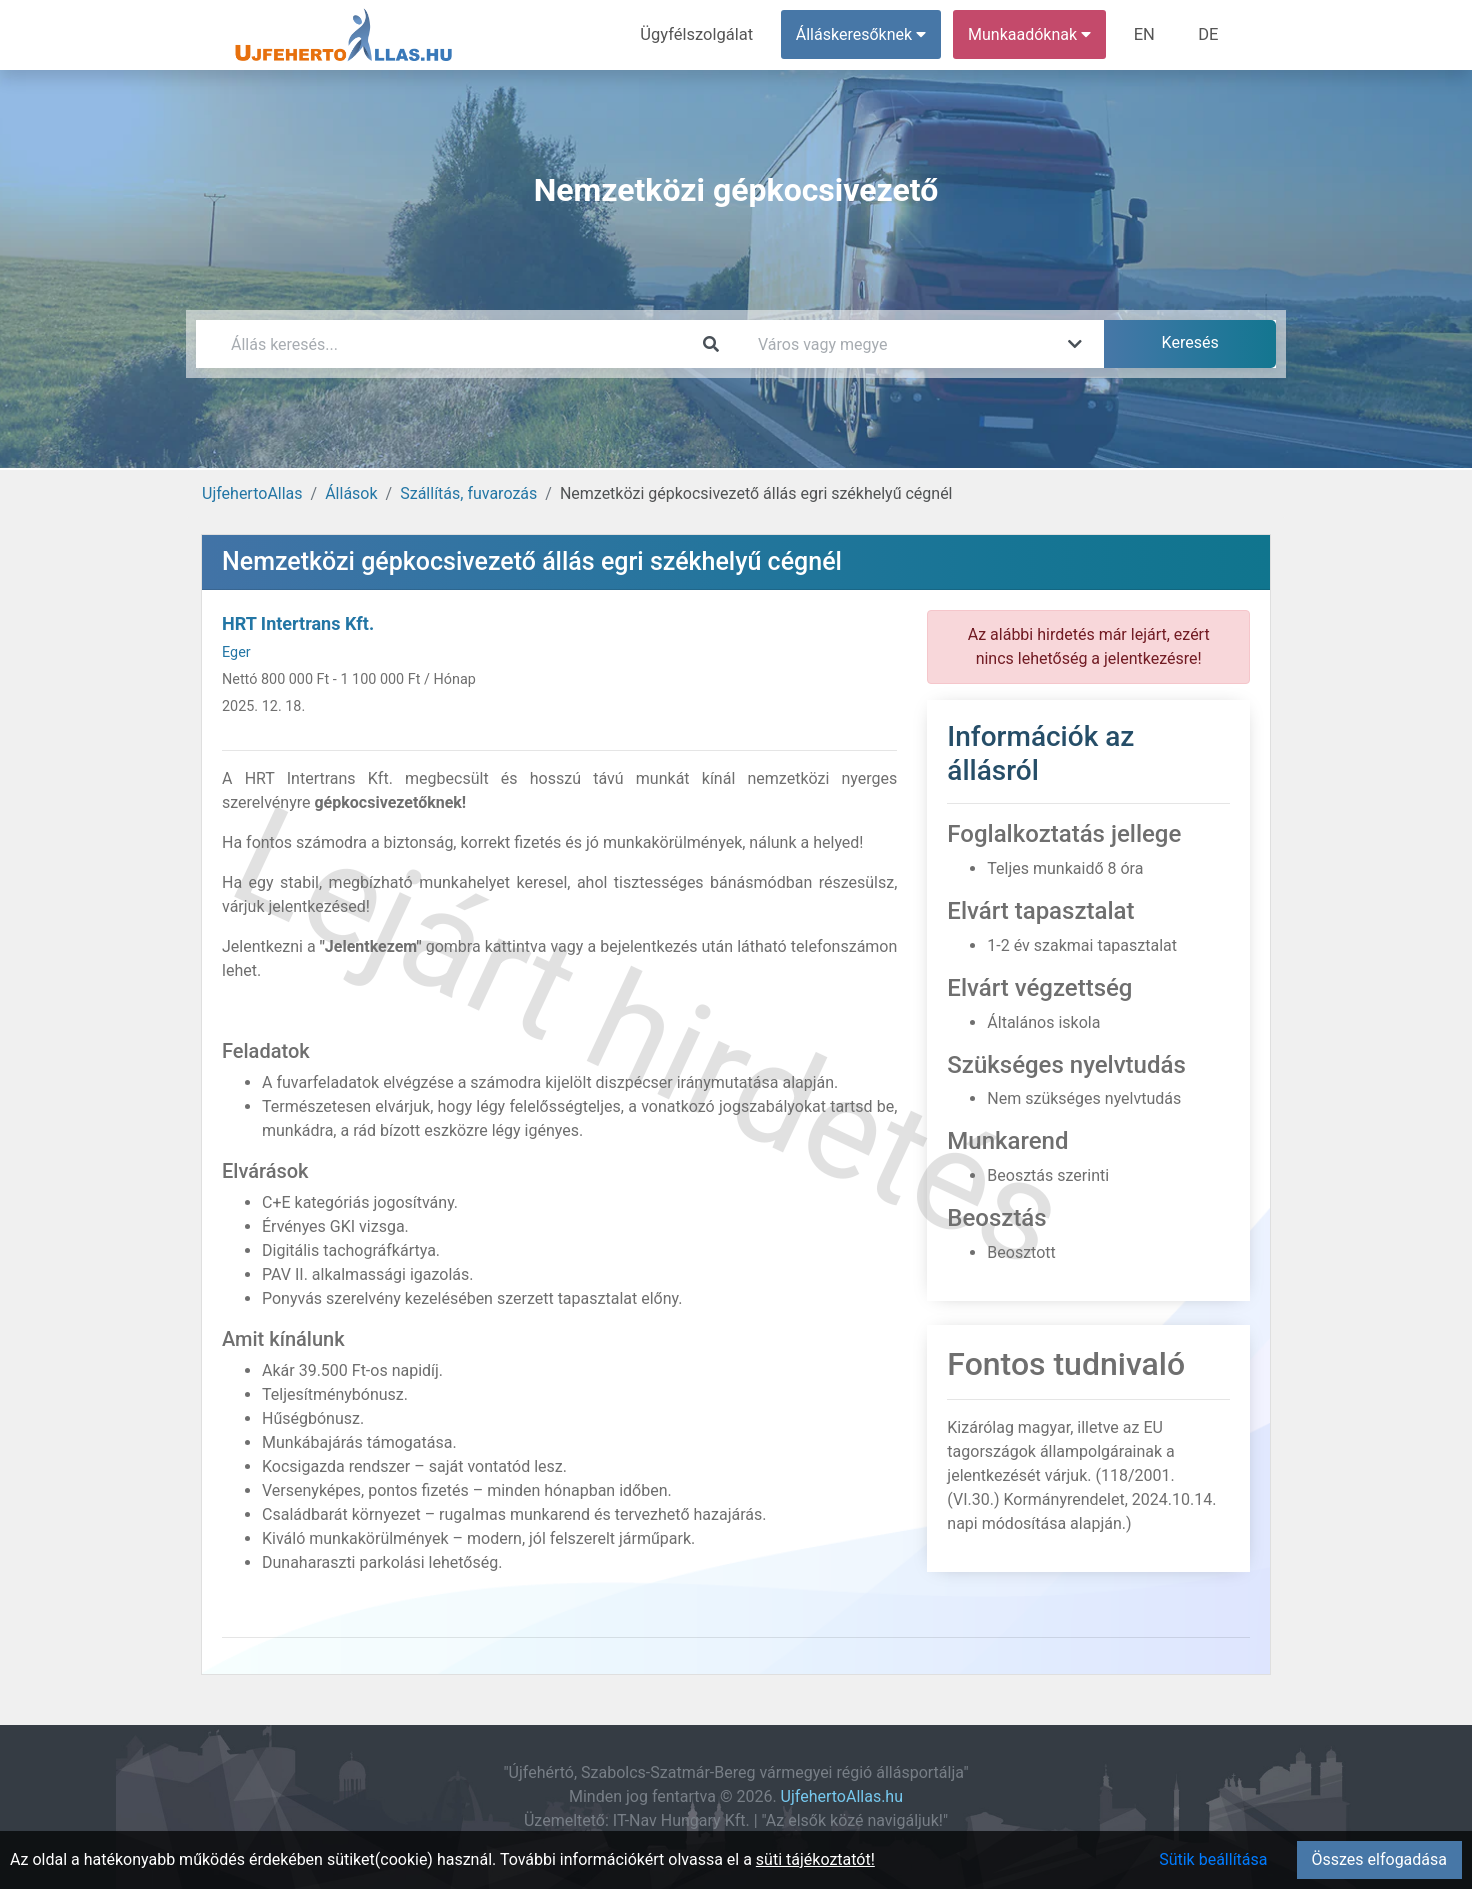  Describe the element at coordinates (815, 1859) in the screenshot. I see `süti tájékoztatót!` at that location.